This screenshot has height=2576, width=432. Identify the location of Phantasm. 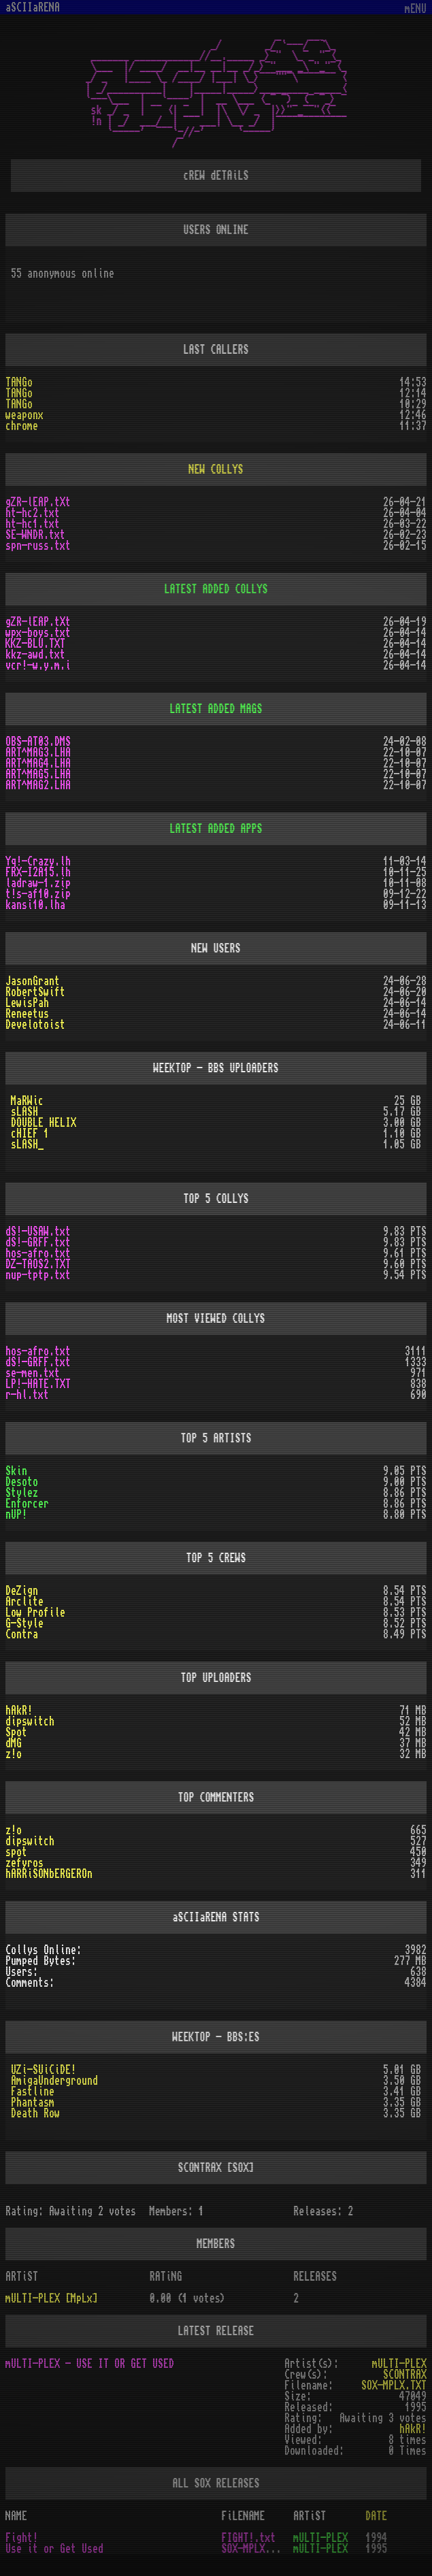
(32, 2102).